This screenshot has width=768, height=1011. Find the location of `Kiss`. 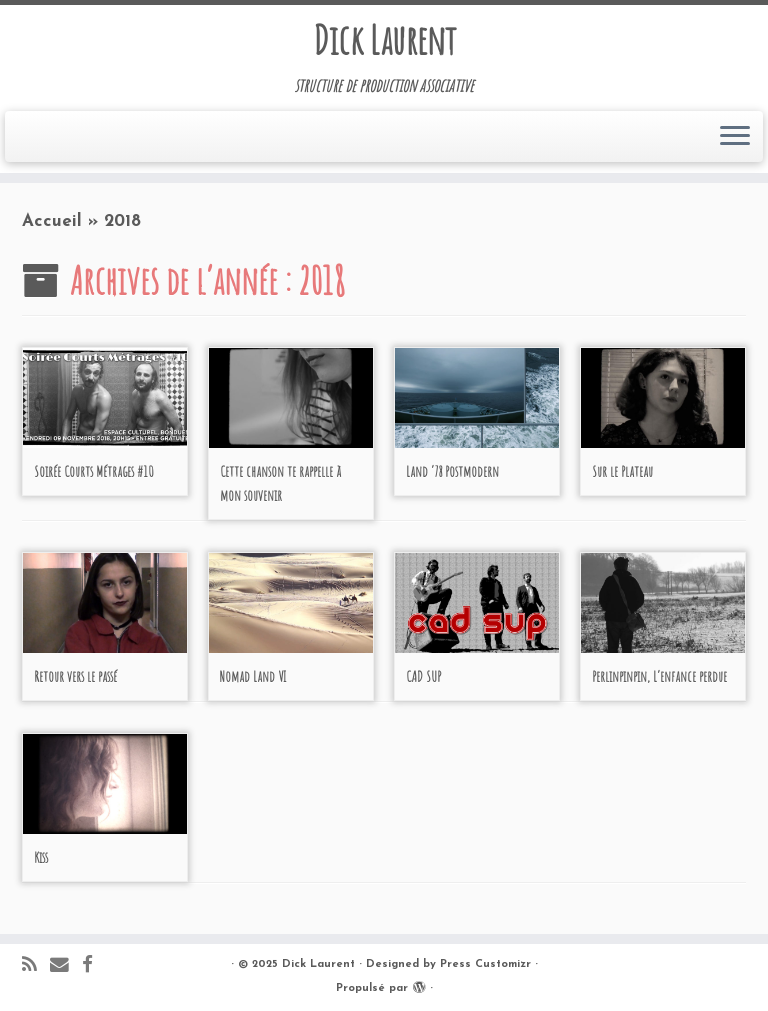

Kiss is located at coordinates (41, 857).